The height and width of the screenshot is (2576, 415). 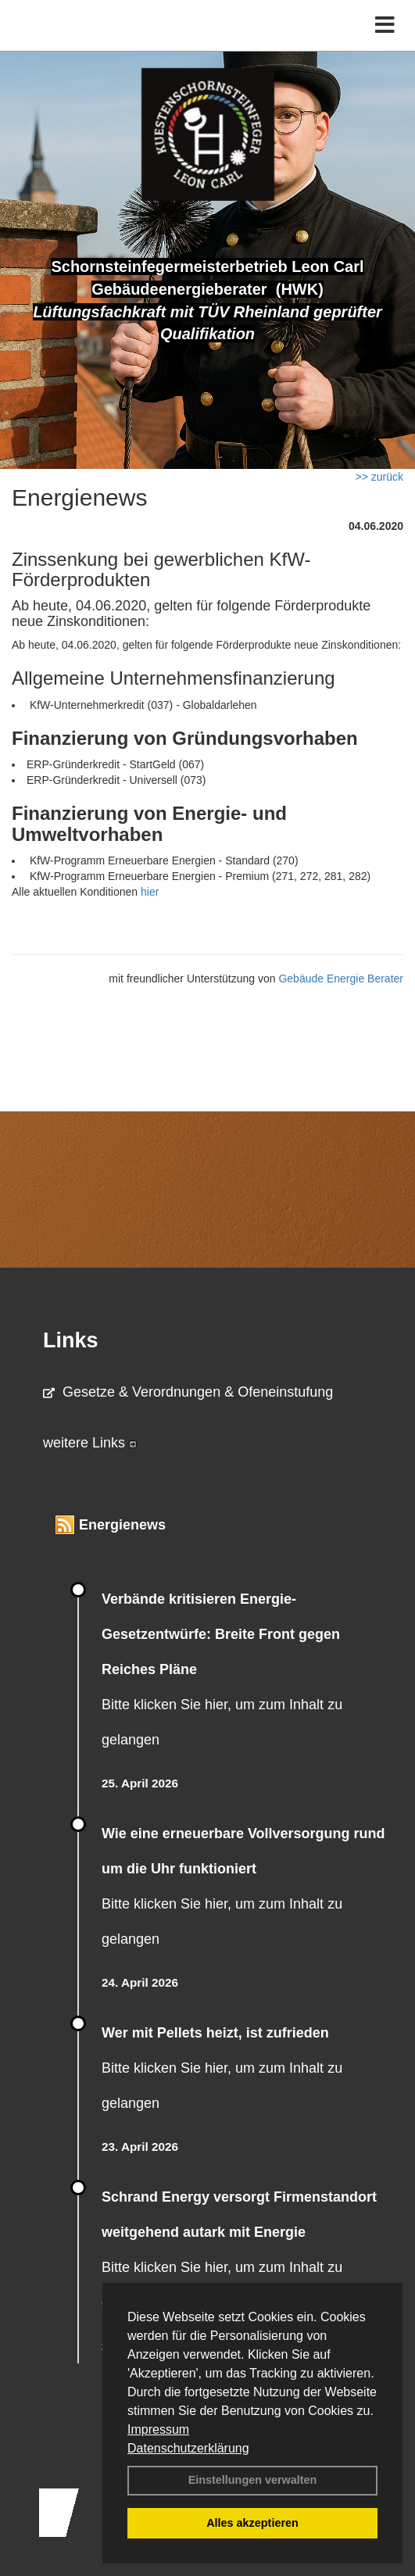 What do you see at coordinates (70, 1340) in the screenshot?
I see `Links` at bounding box center [70, 1340].